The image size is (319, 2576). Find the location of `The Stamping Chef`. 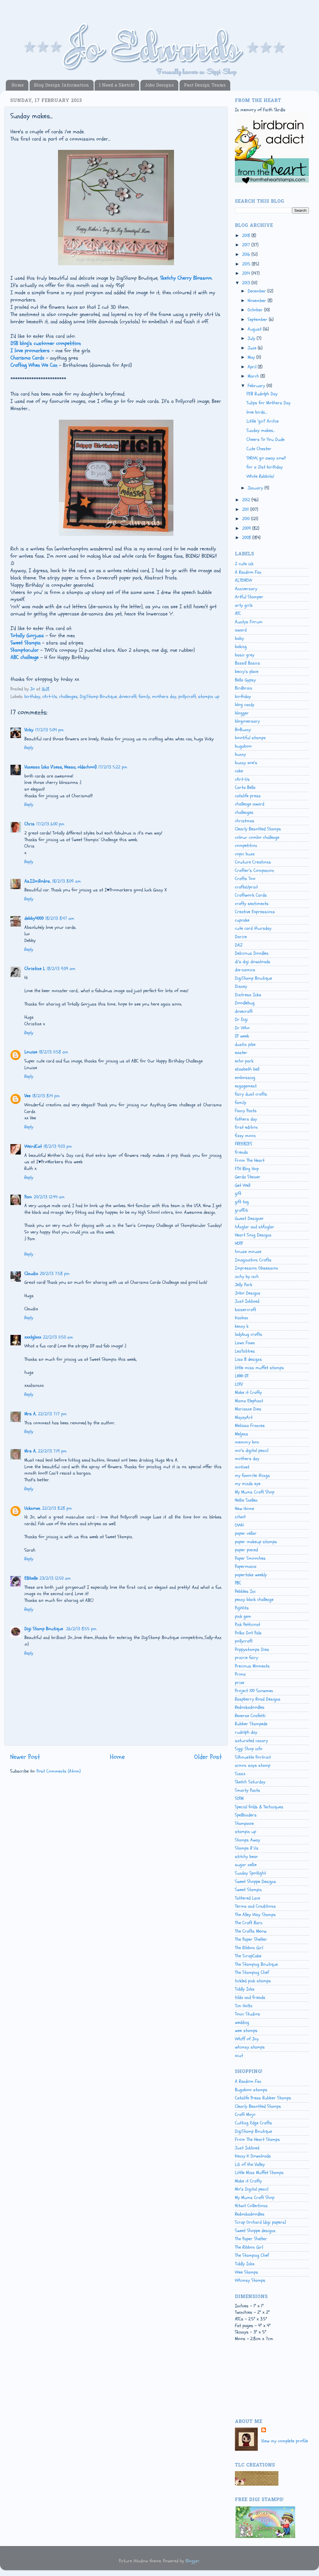

The Stamping Chef is located at coordinates (252, 1972).